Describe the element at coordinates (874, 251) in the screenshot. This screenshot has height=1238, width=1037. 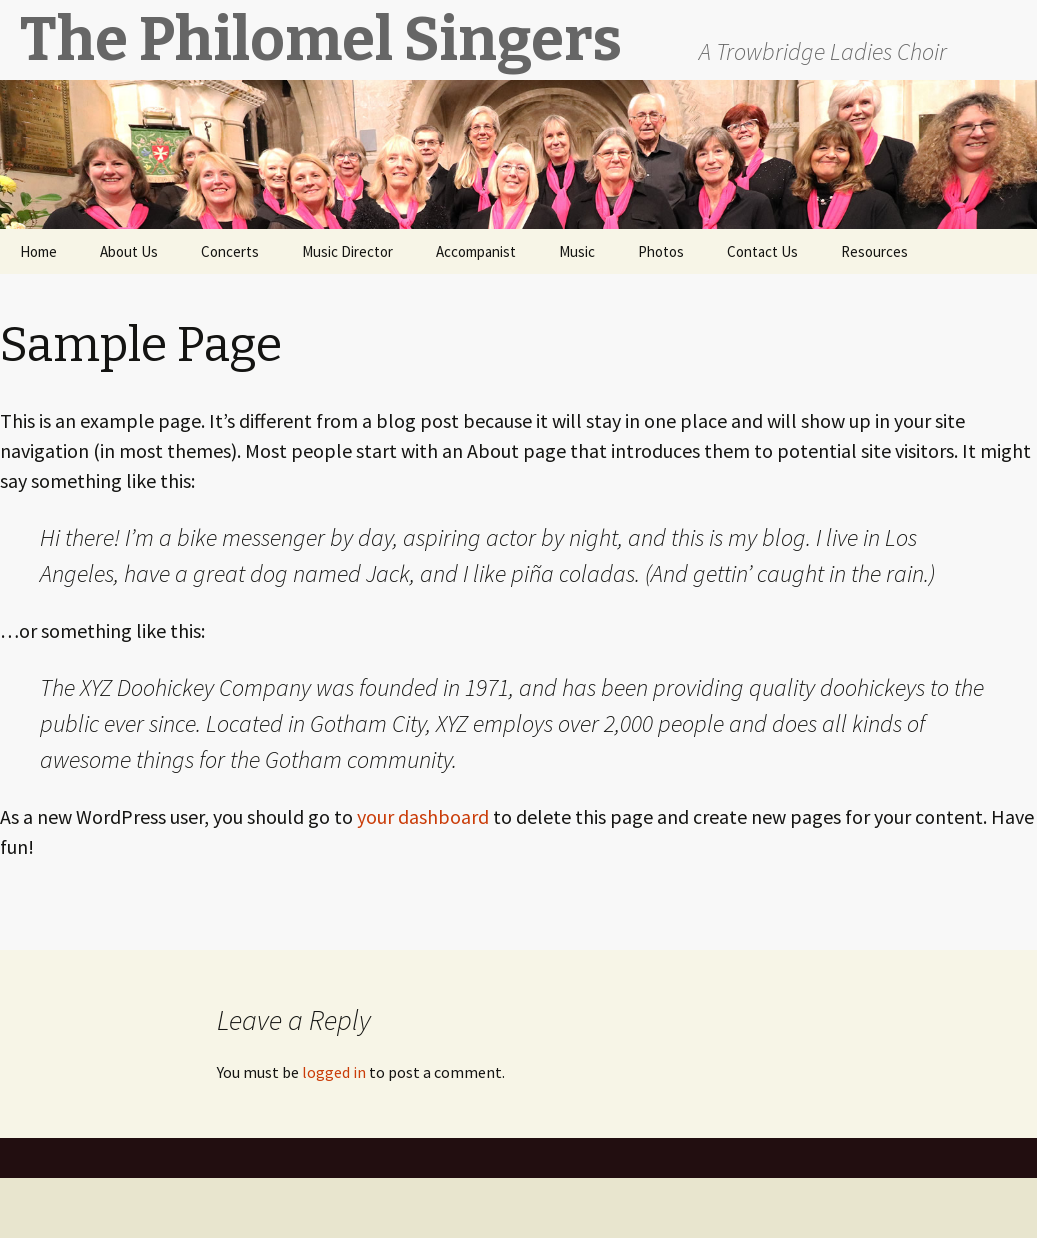
I see `Resources` at that location.